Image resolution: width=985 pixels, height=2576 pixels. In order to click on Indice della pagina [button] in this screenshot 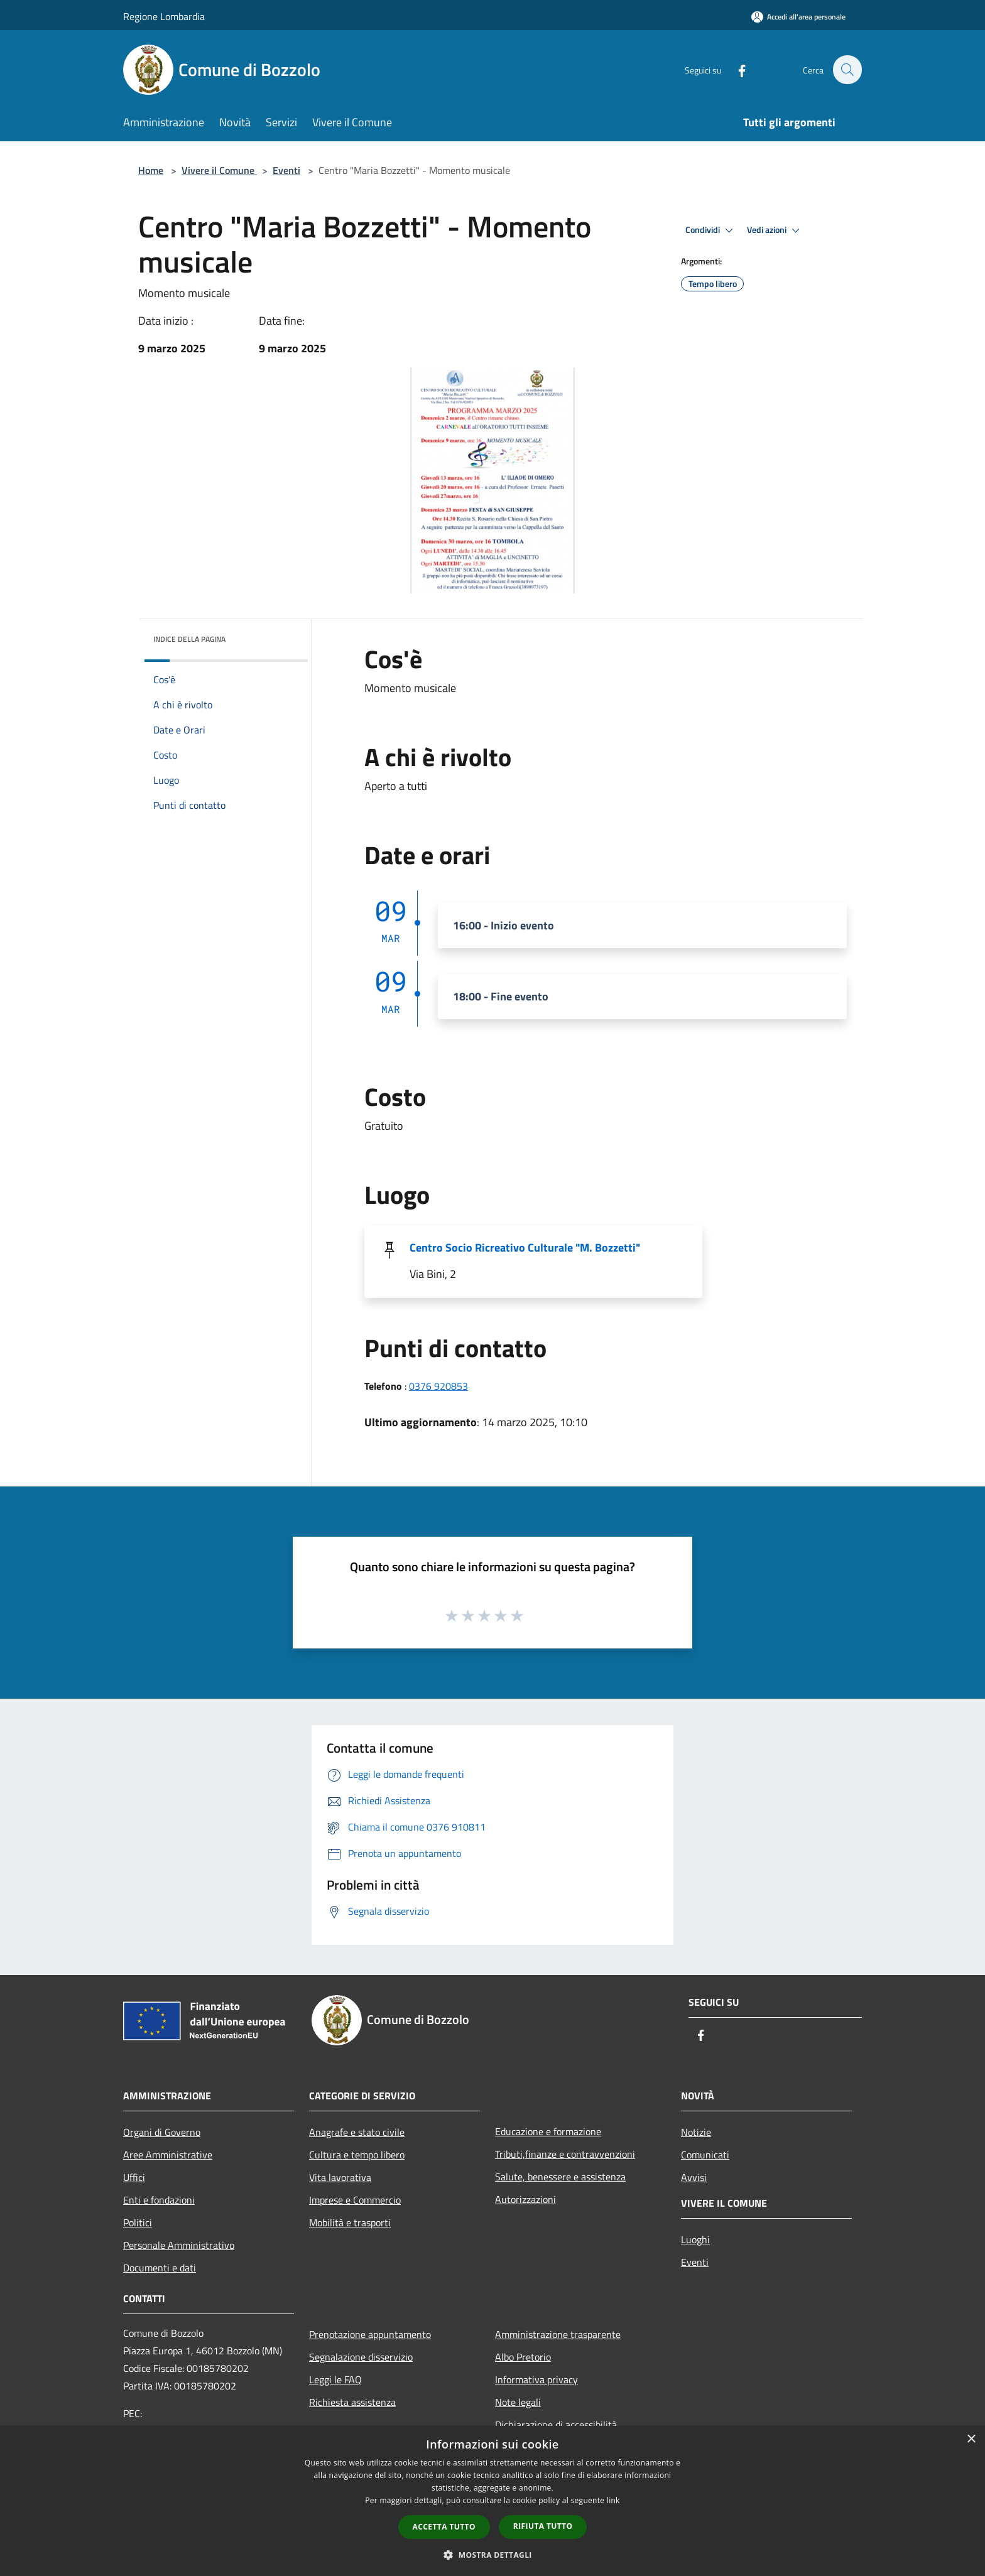, I will do `click(189, 639)`.